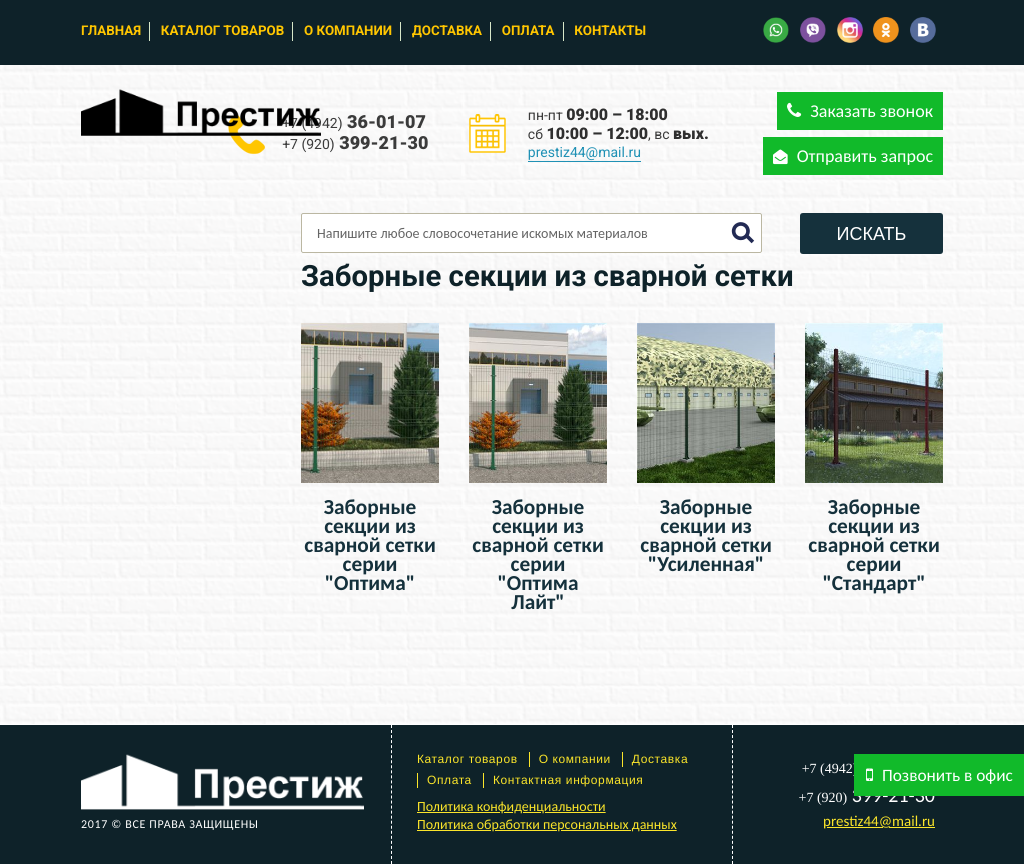  Describe the element at coordinates (538, 554) in the screenshot. I see `Заборные секции из сварной сетки серии "Оптима Лайт"` at that location.